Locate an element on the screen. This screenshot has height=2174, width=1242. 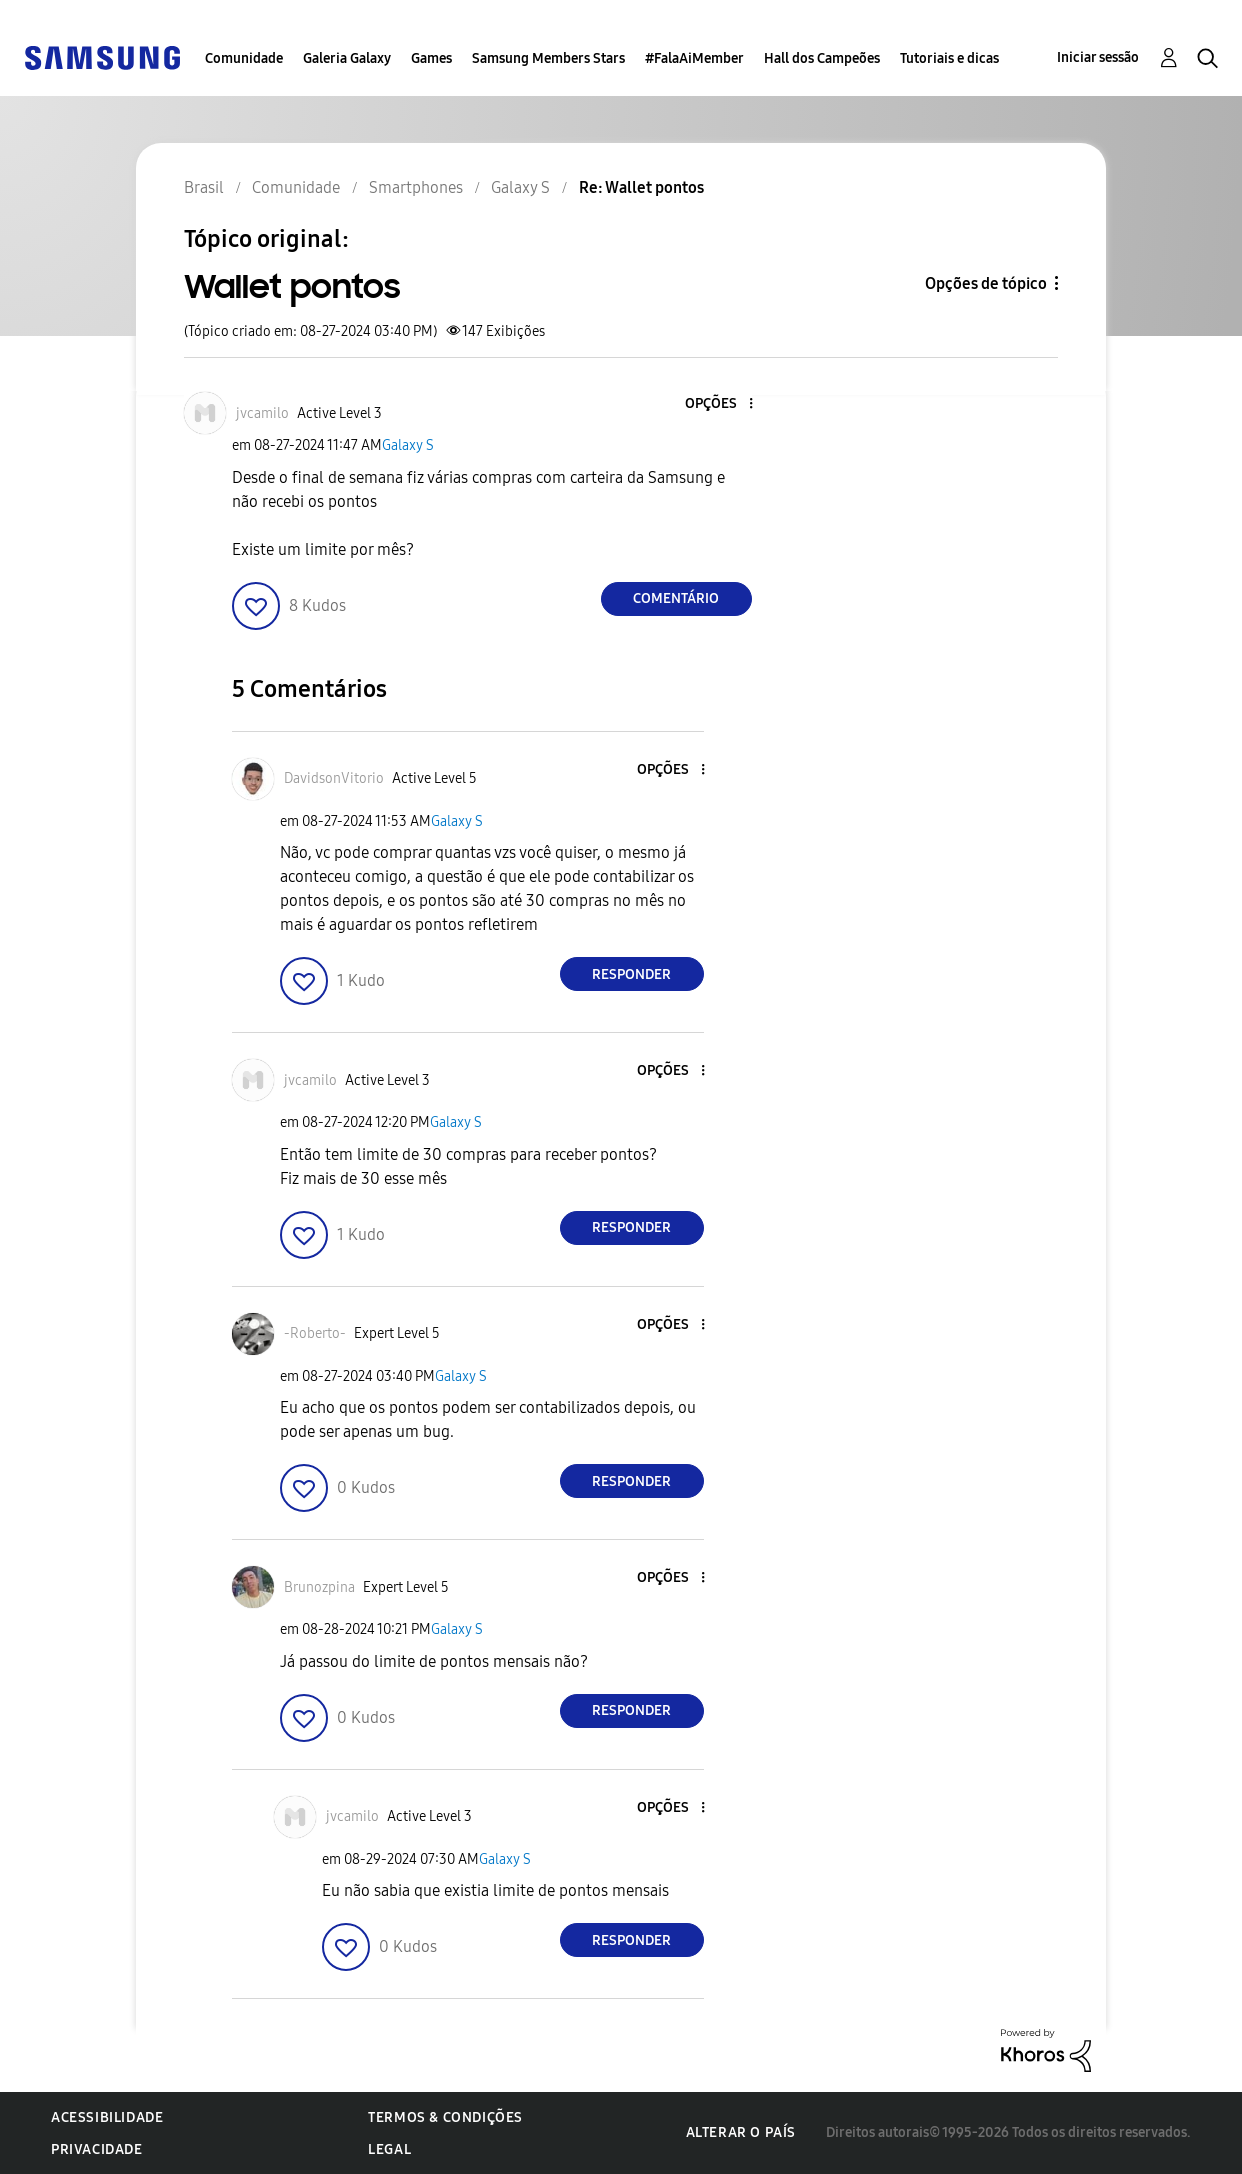
Comunidade is located at coordinates (244, 58).